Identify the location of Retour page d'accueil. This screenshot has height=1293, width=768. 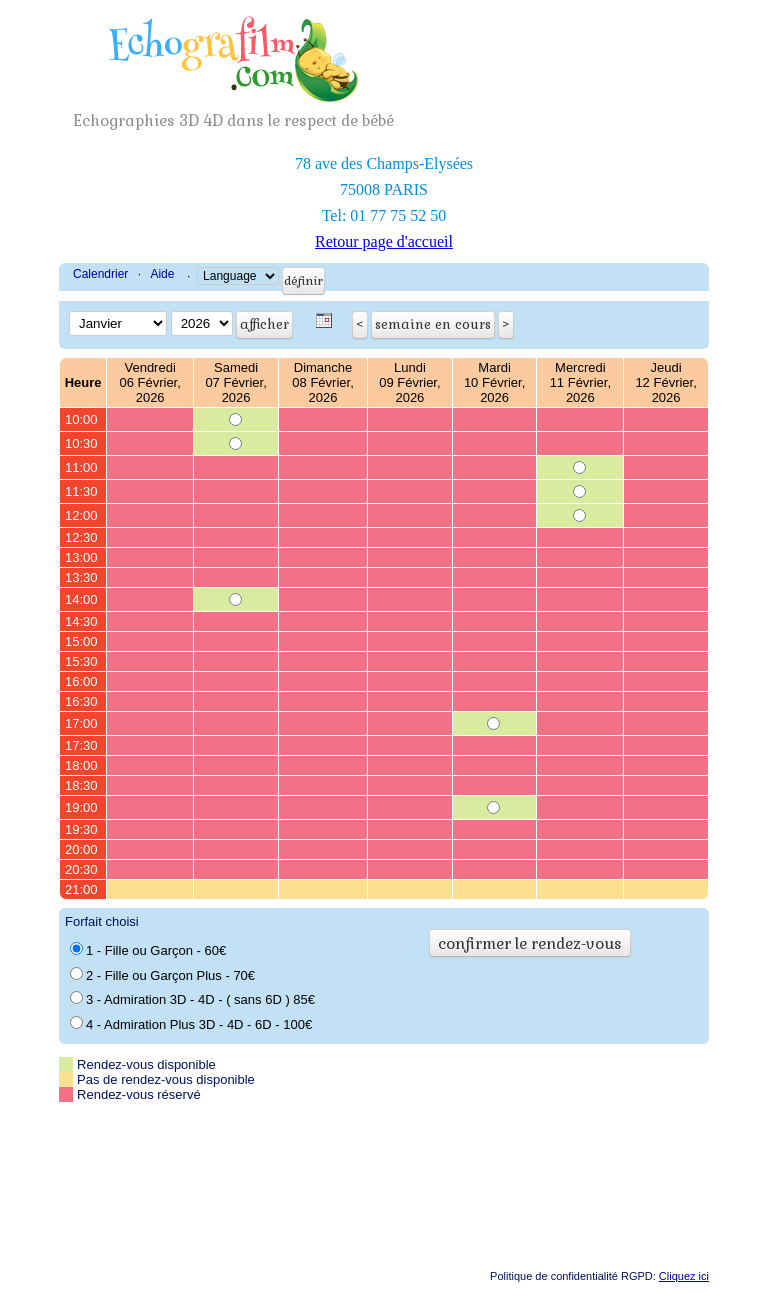
(384, 241).